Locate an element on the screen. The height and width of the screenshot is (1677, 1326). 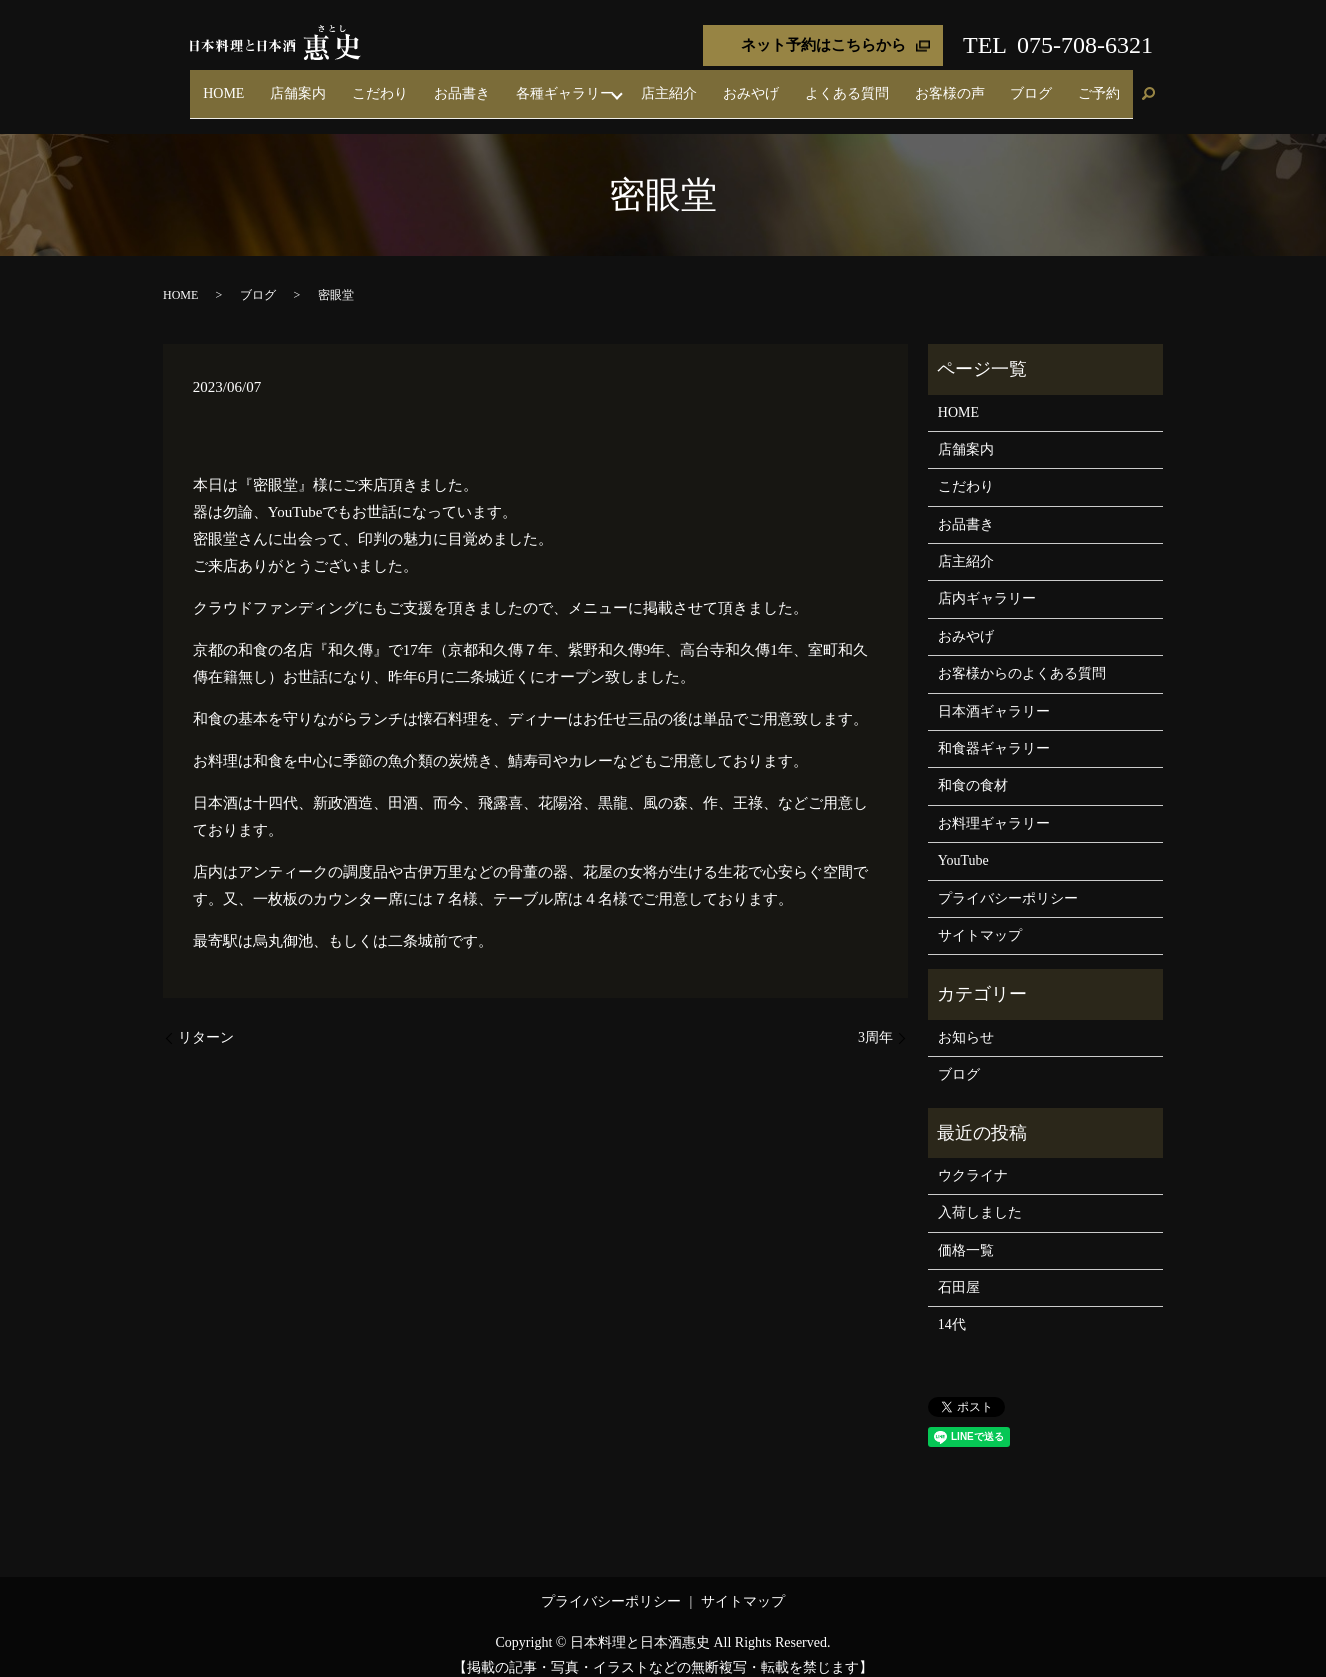
お品書き is located at coordinates (577, 84).